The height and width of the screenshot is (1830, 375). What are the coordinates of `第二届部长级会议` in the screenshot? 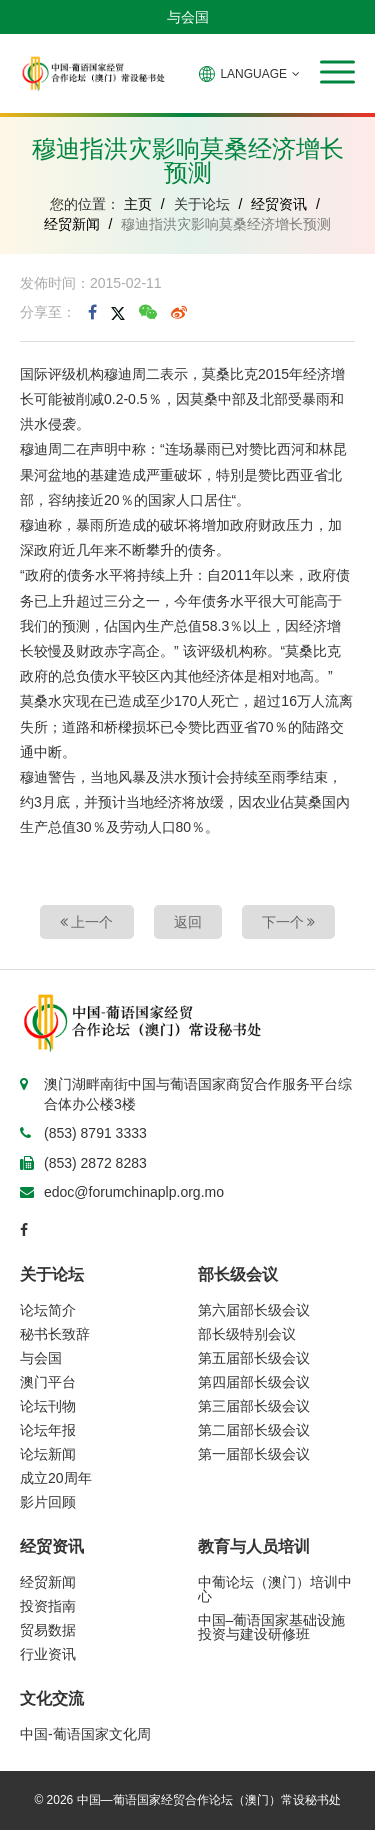 It's located at (254, 1430).